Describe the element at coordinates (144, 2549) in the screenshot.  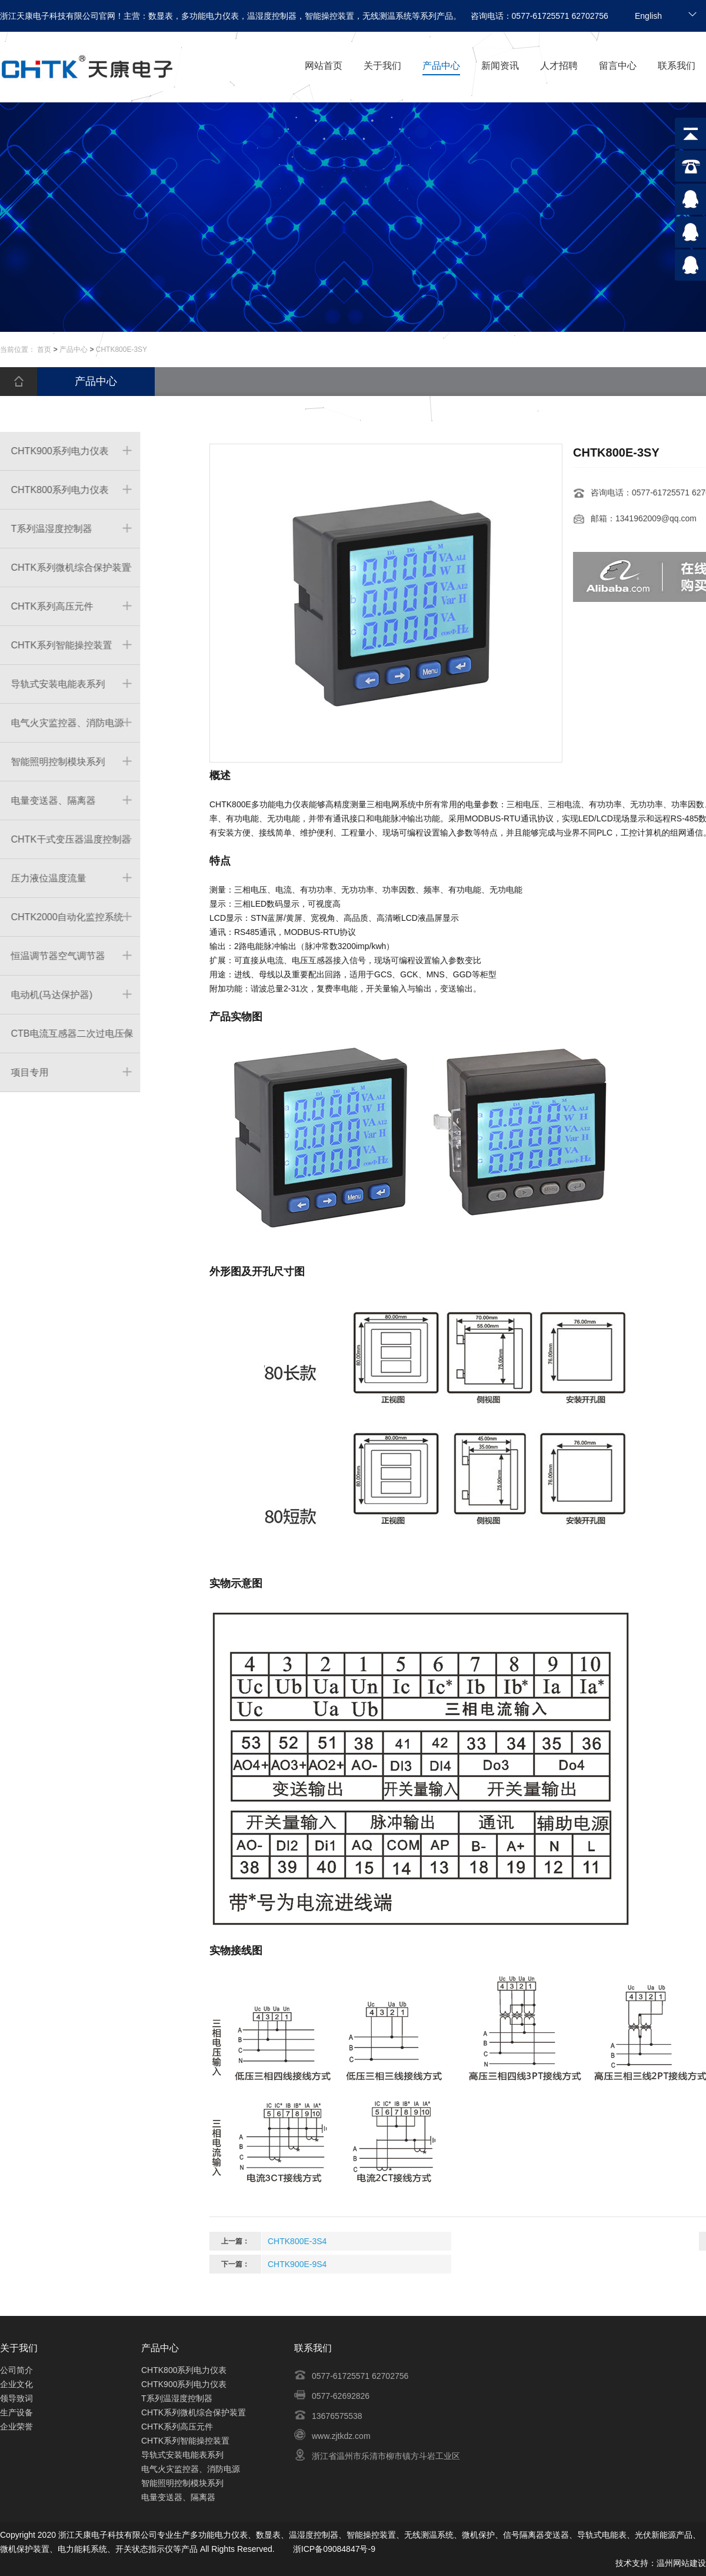
I see `开关状态指示仪` at that location.